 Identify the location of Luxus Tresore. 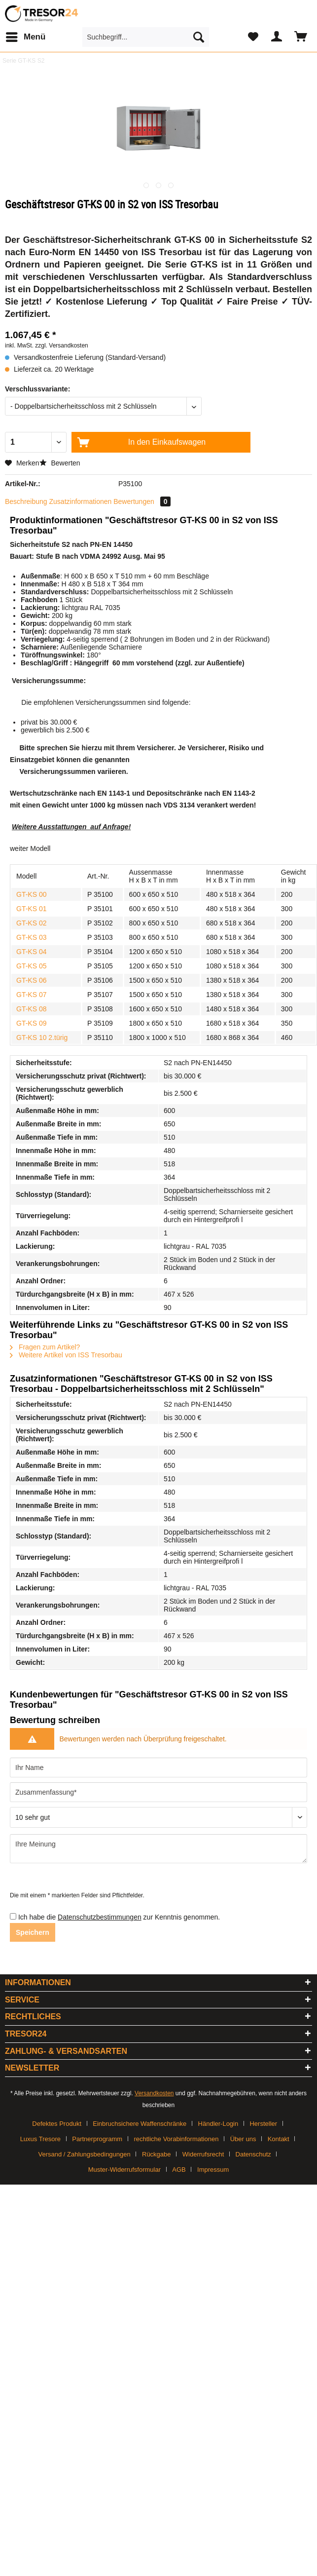
(40, 2139).